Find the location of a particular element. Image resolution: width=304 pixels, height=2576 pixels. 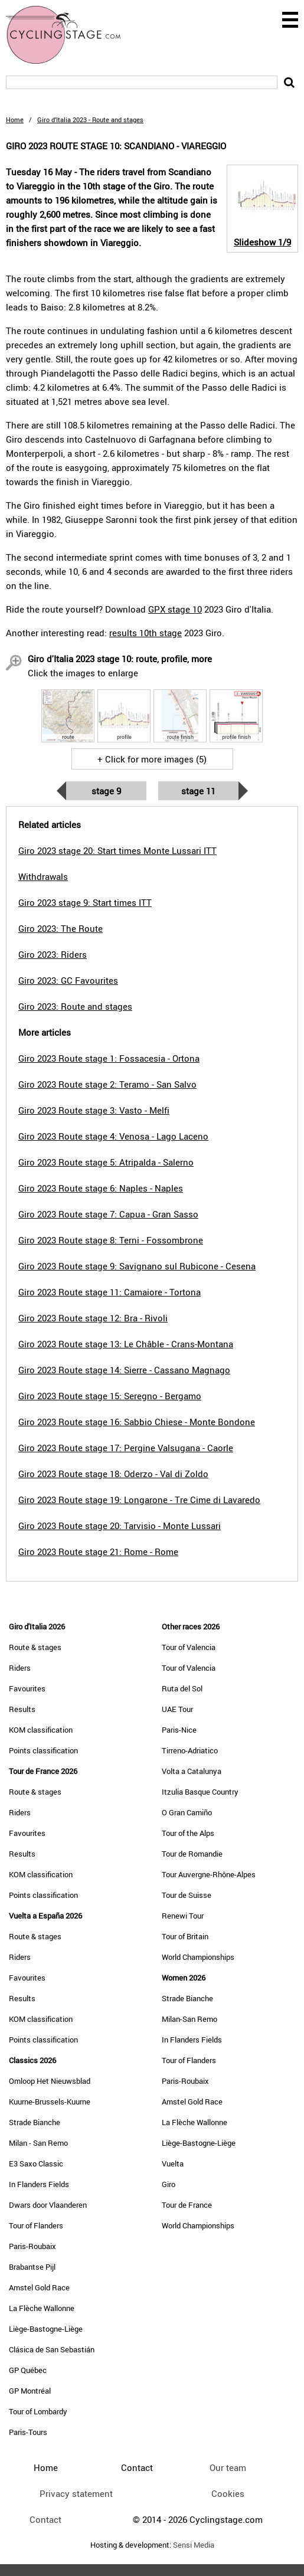

Stage 11 is located at coordinates (198, 791).